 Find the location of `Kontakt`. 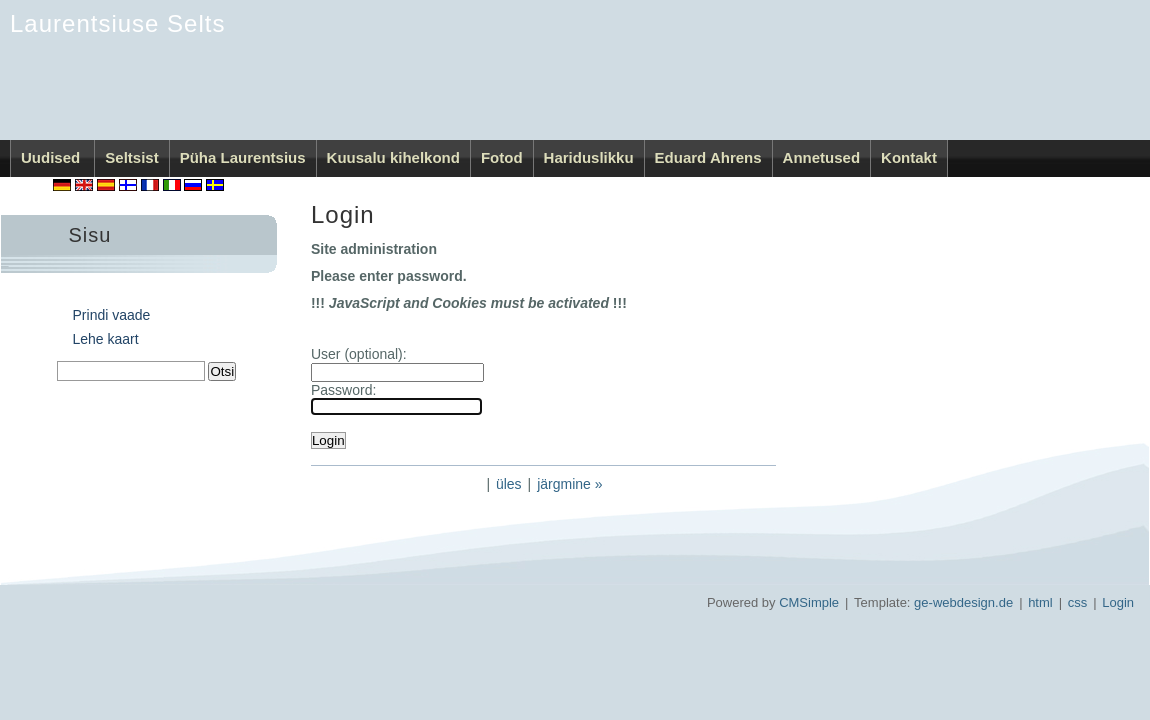

Kontakt is located at coordinates (909, 157).